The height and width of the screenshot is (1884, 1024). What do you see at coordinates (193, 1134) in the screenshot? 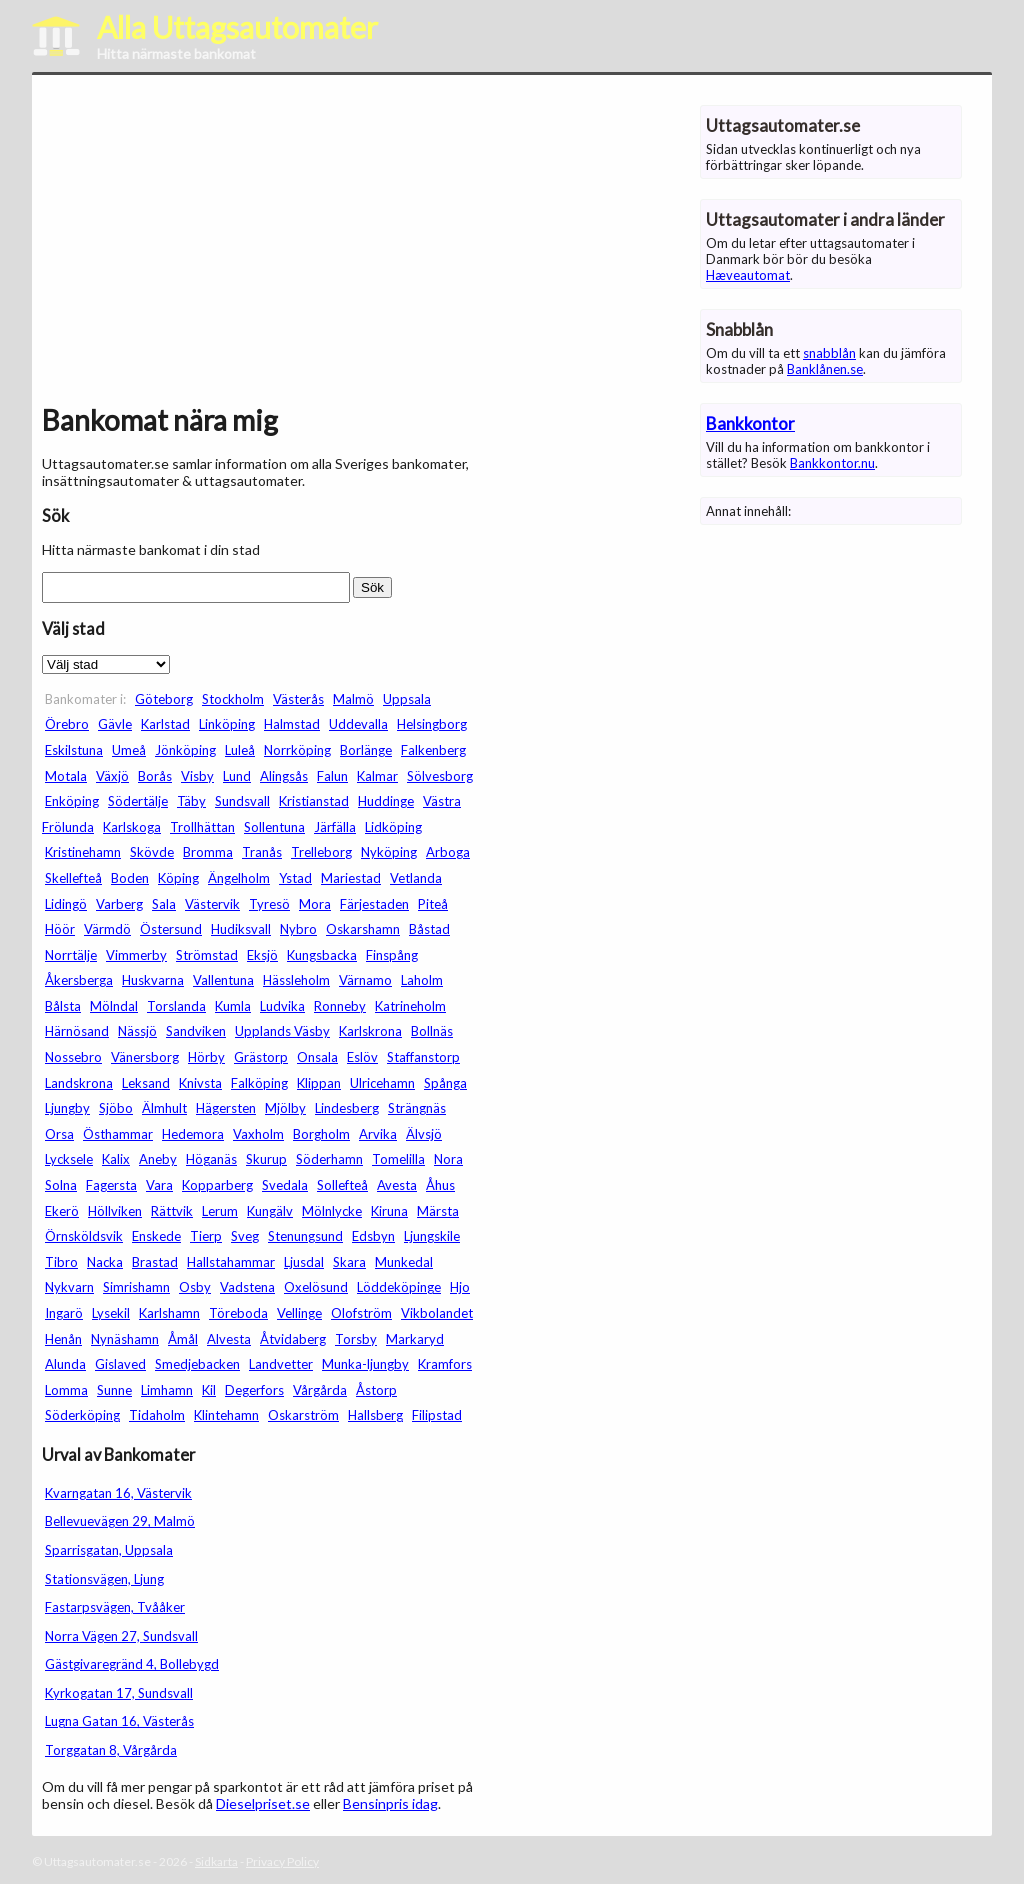
I see `Hedemora` at bounding box center [193, 1134].